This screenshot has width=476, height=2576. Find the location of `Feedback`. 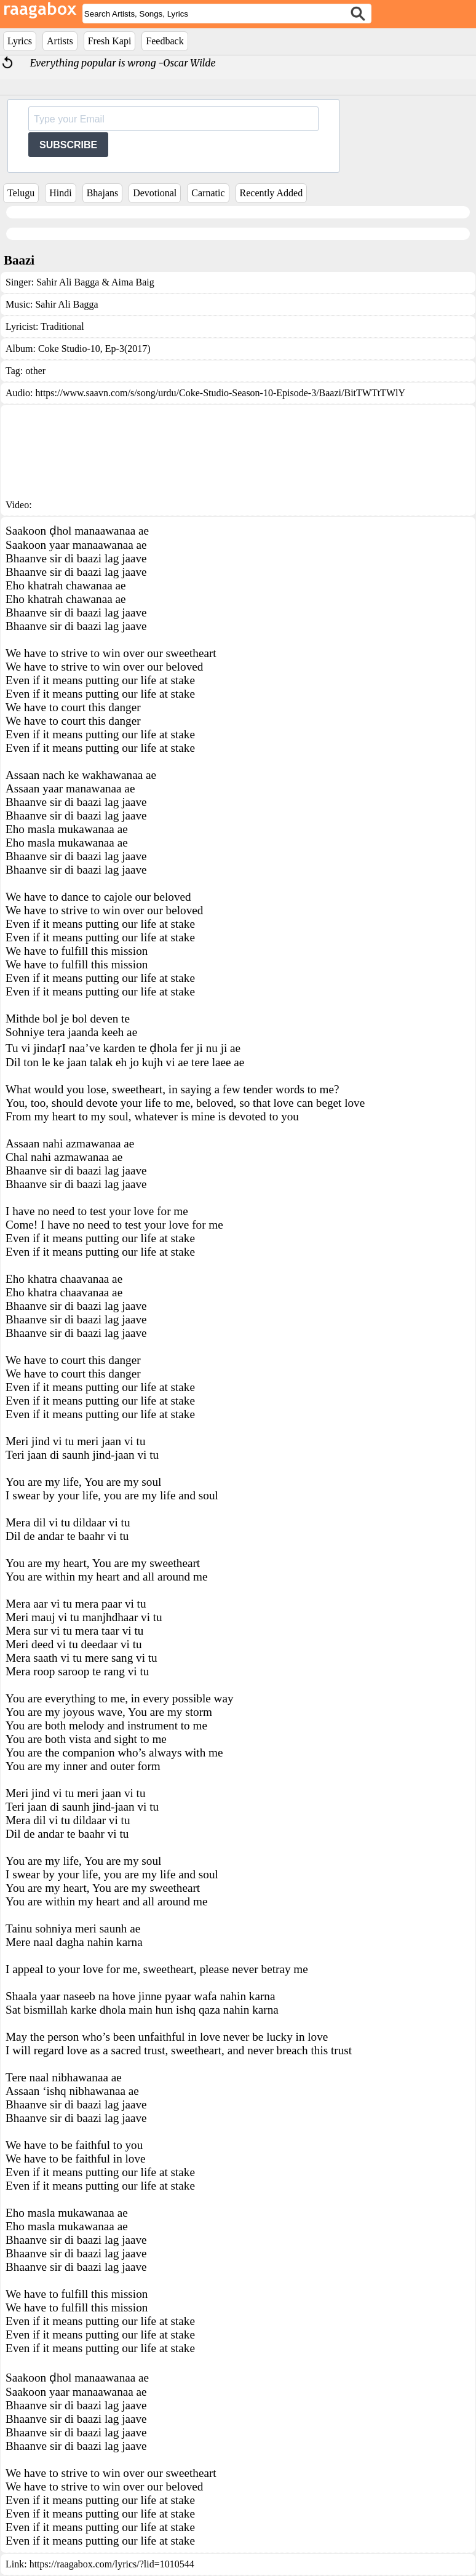

Feedback is located at coordinates (164, 41).